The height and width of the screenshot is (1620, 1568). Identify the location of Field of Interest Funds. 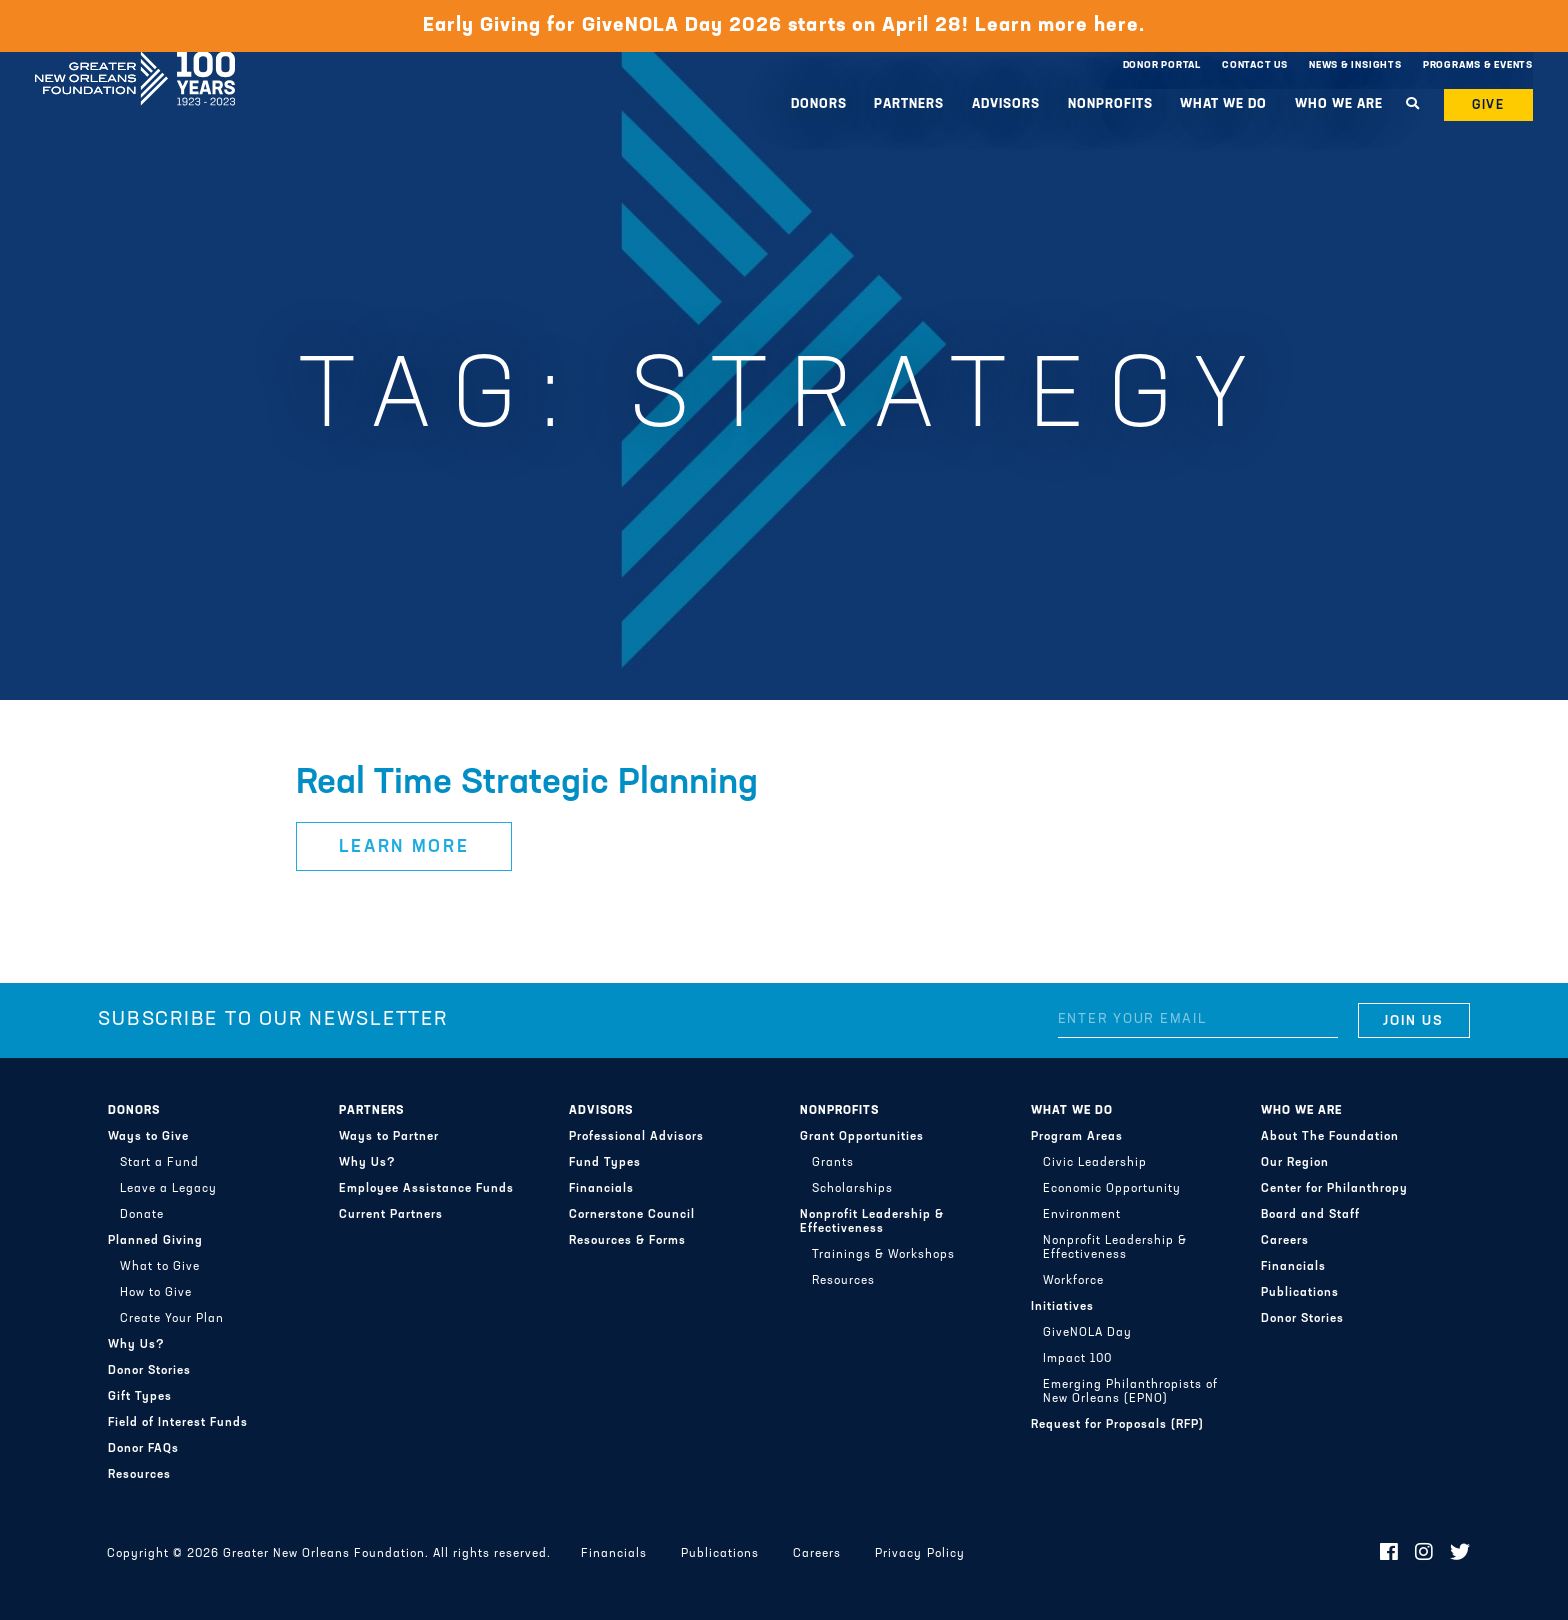
(178, 1423).